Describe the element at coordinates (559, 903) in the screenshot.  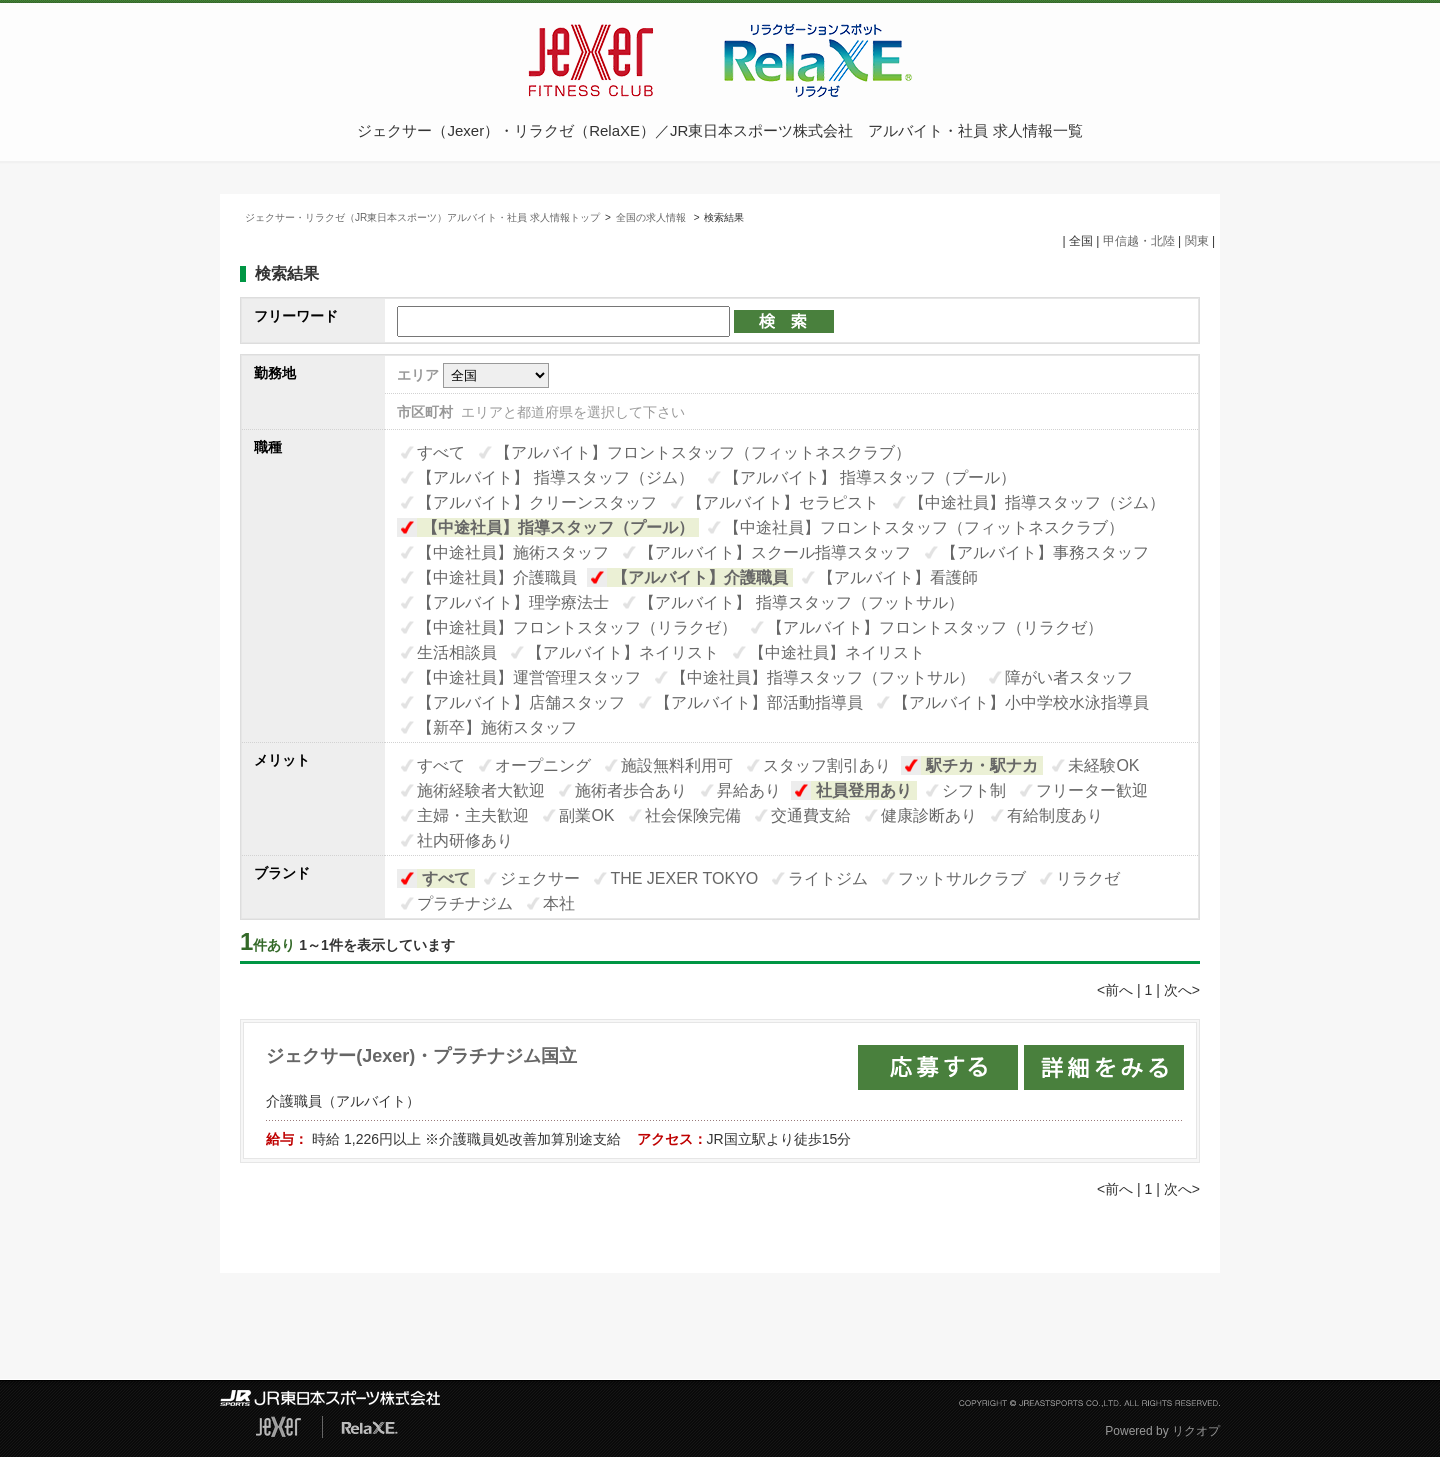
I see `本社` at that location.